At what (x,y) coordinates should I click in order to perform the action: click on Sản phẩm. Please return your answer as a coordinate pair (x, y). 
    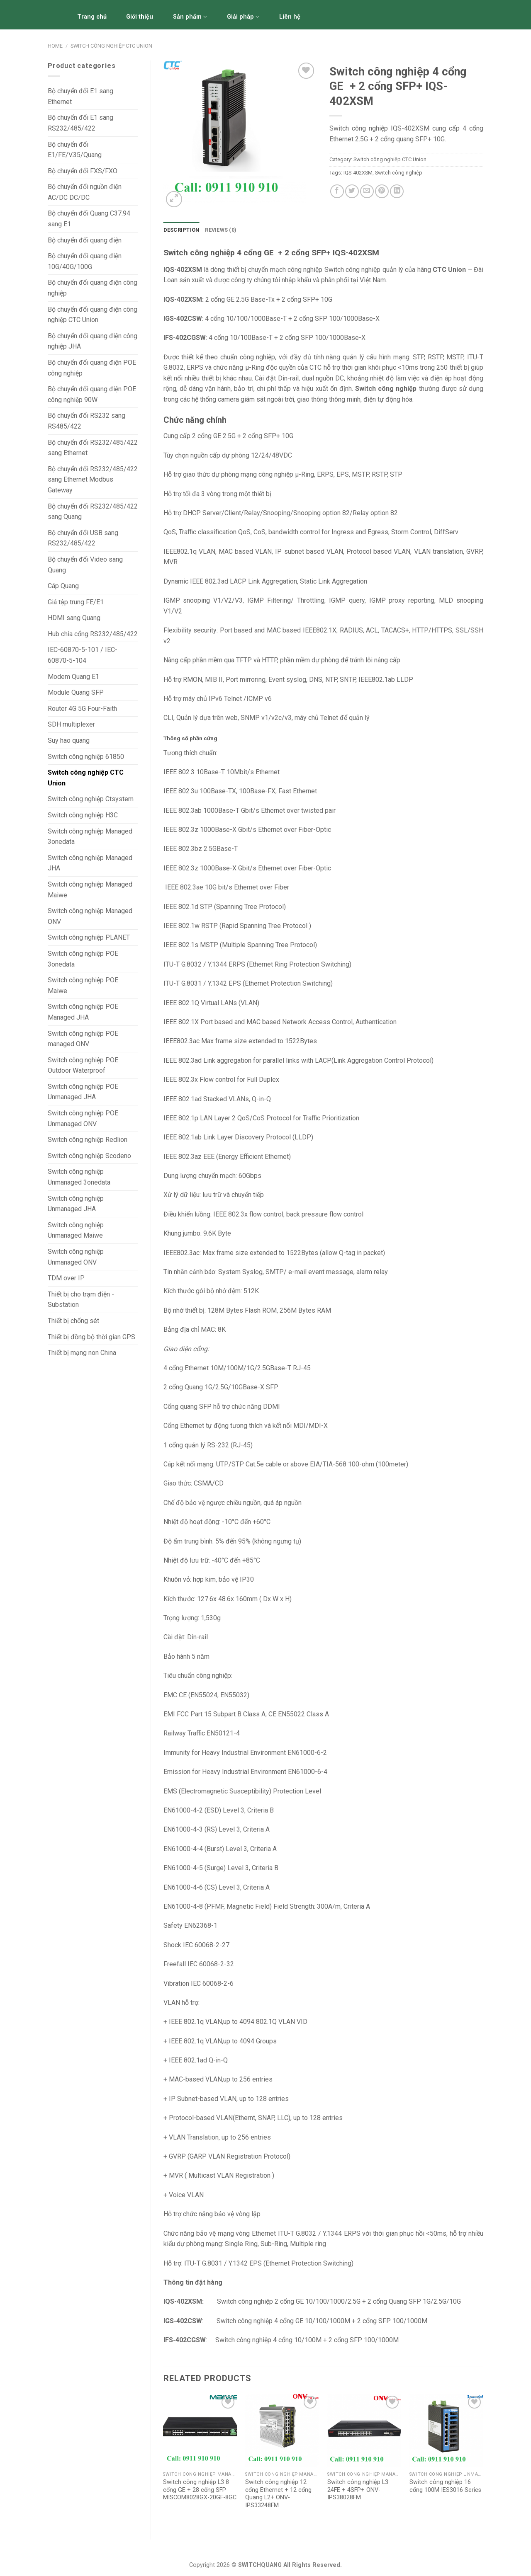
    Looking at the image, I should click on (190, 17).